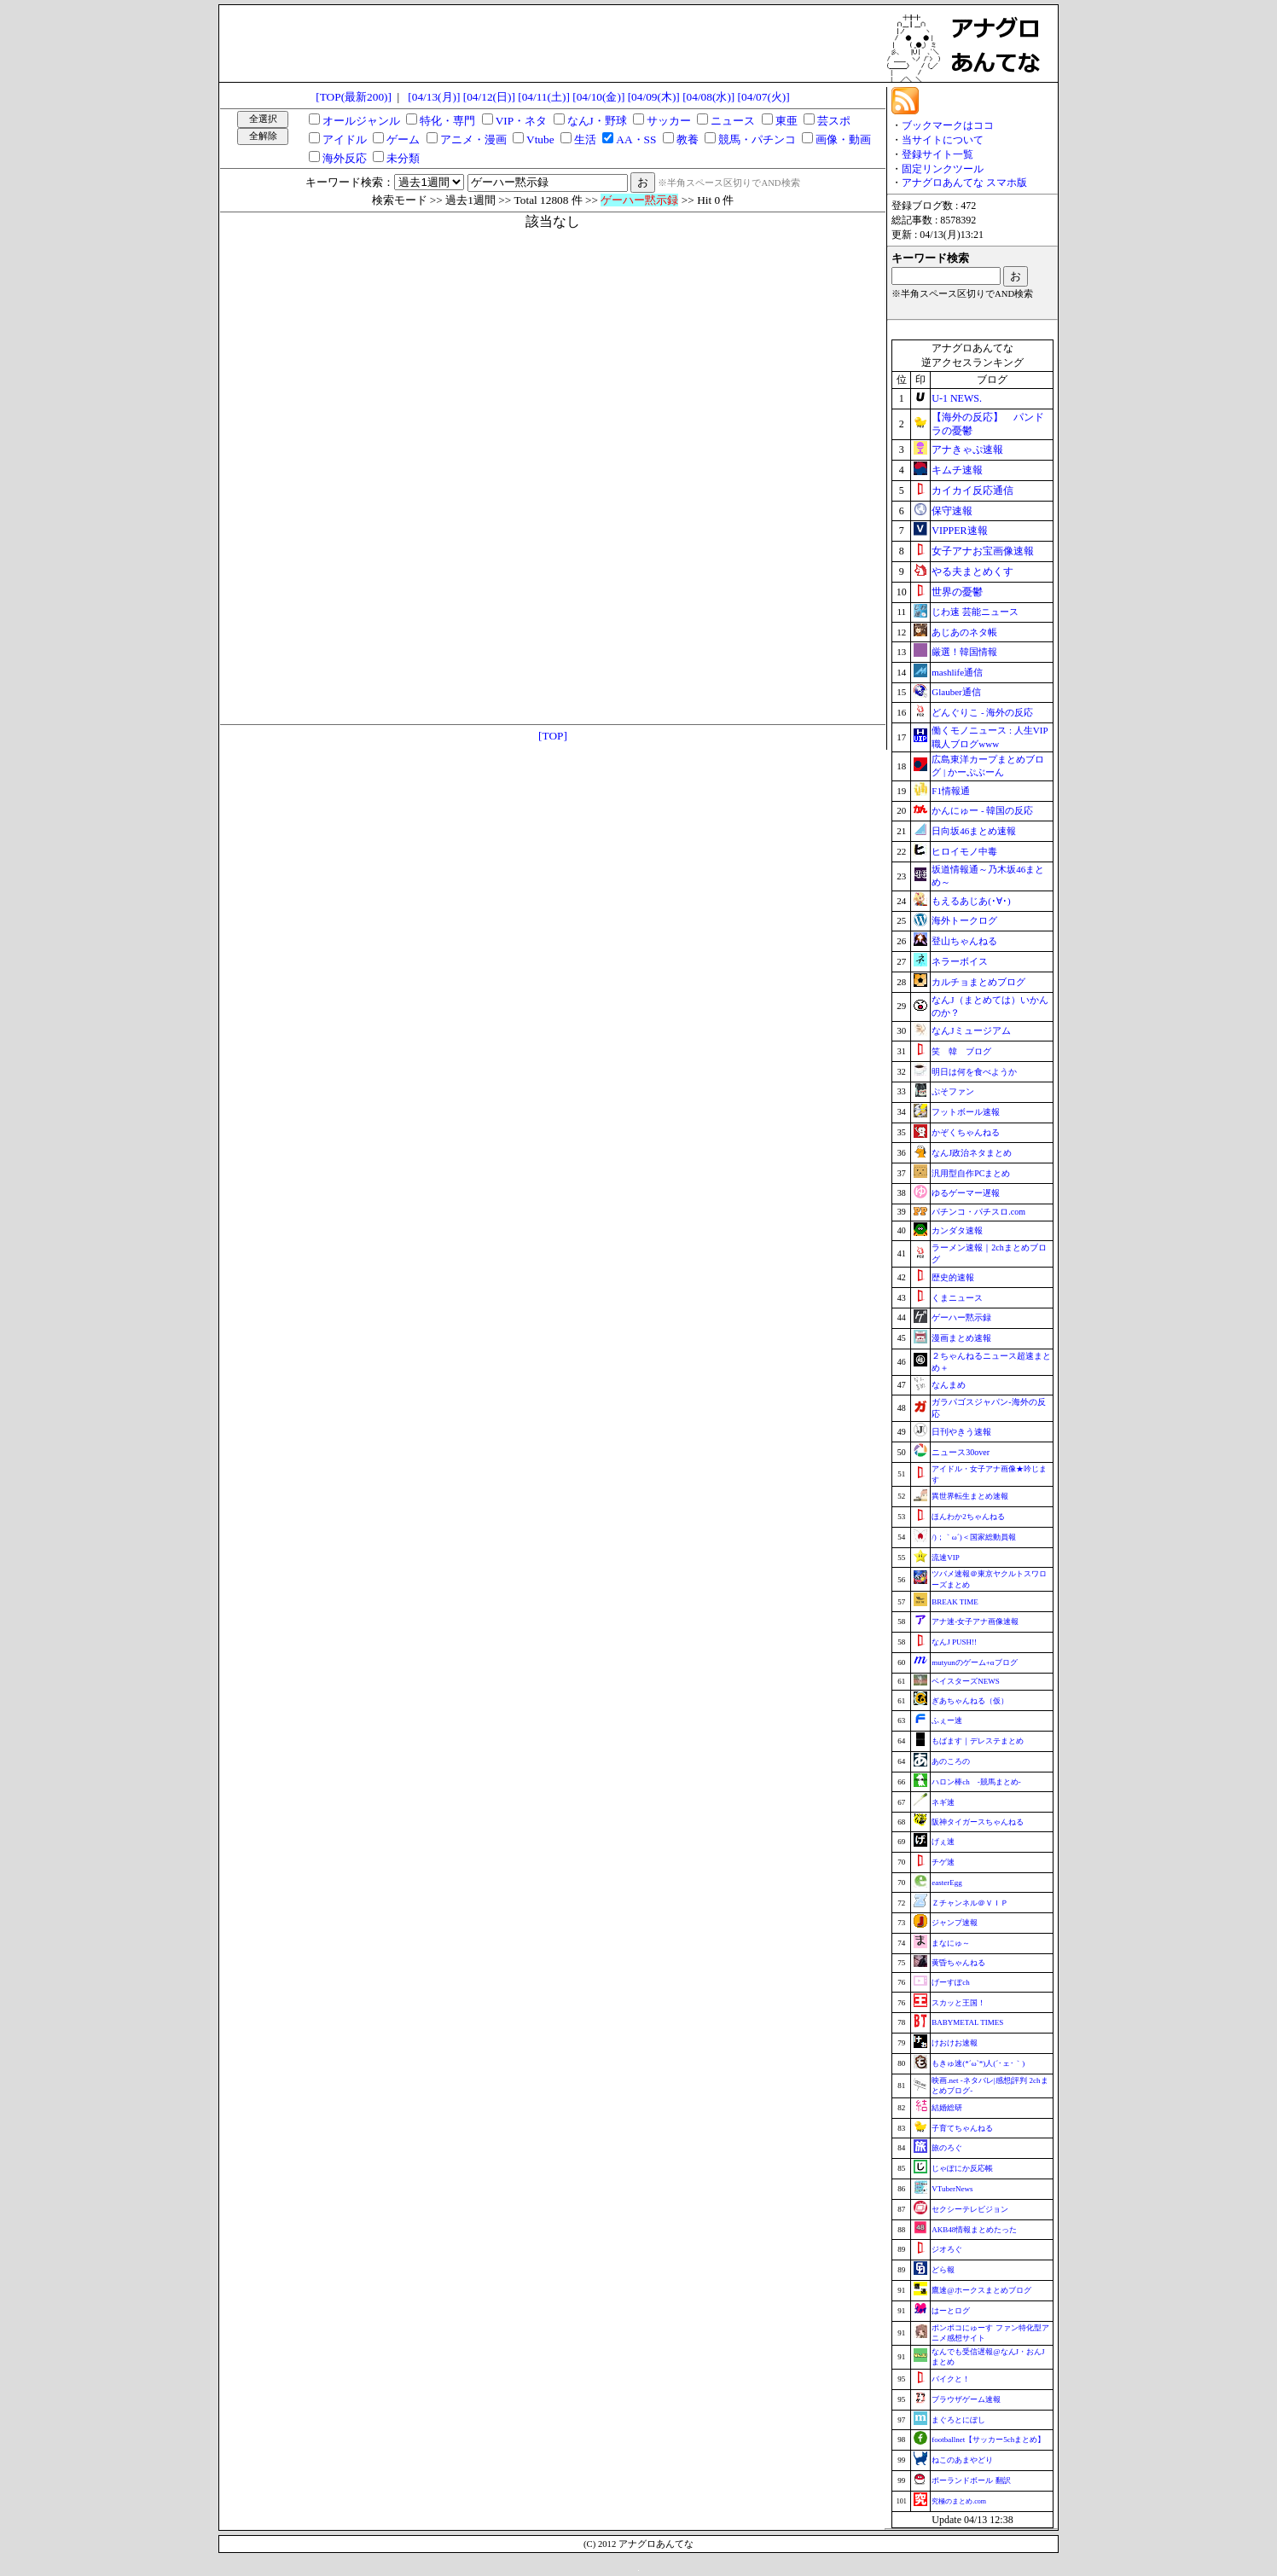  What do you see at coordinates (962, 2460) in the screenshot?
I see `ねこのあまやどり` at bounding box center [962, 2460].